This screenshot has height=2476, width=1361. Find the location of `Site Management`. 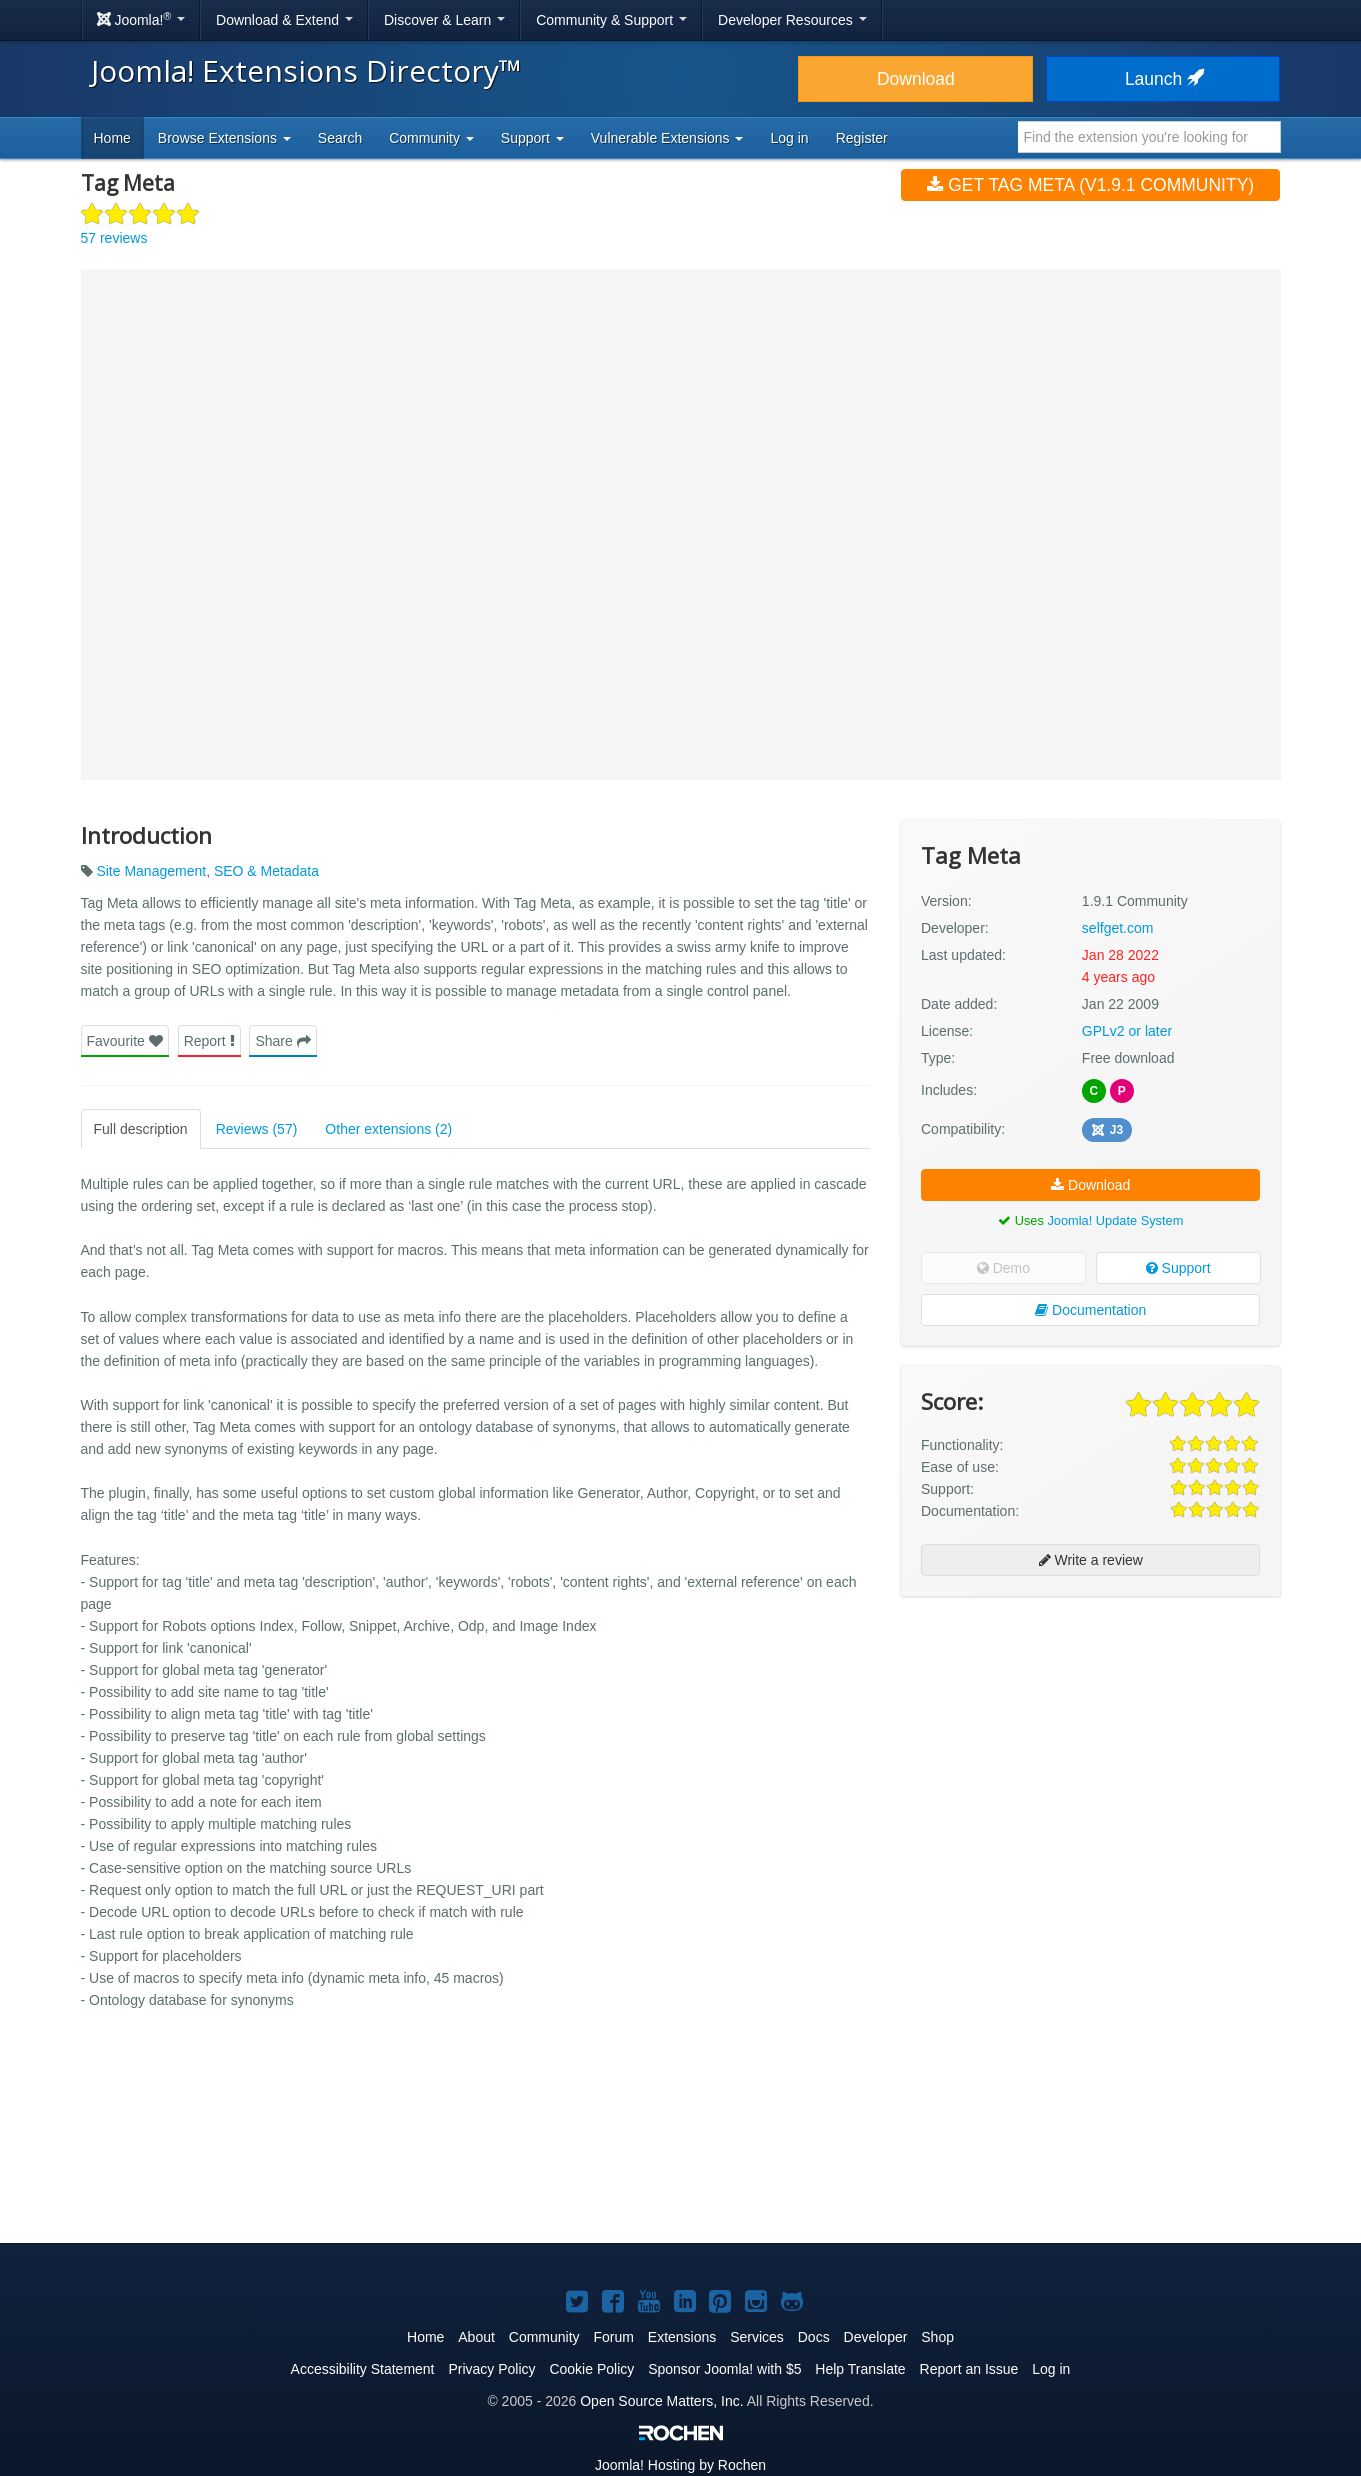

Site Management is located at coordinates (151, 871).